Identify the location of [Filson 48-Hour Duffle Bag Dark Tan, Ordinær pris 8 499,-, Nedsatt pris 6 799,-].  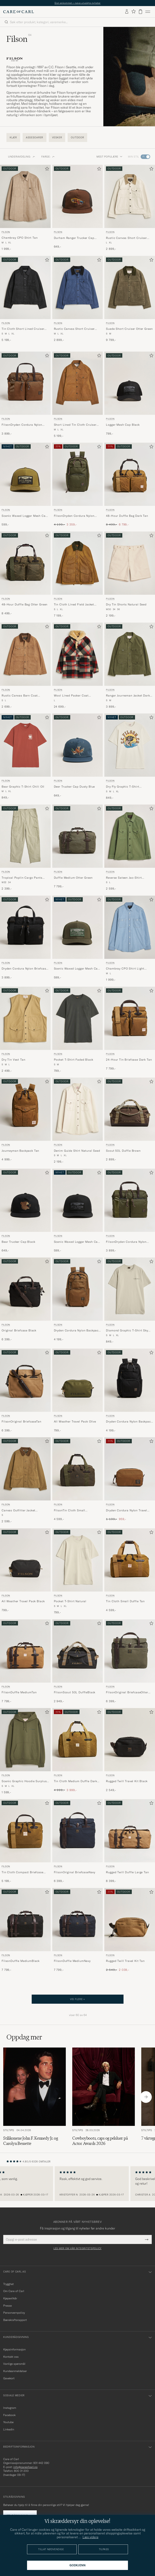
(129, 485).